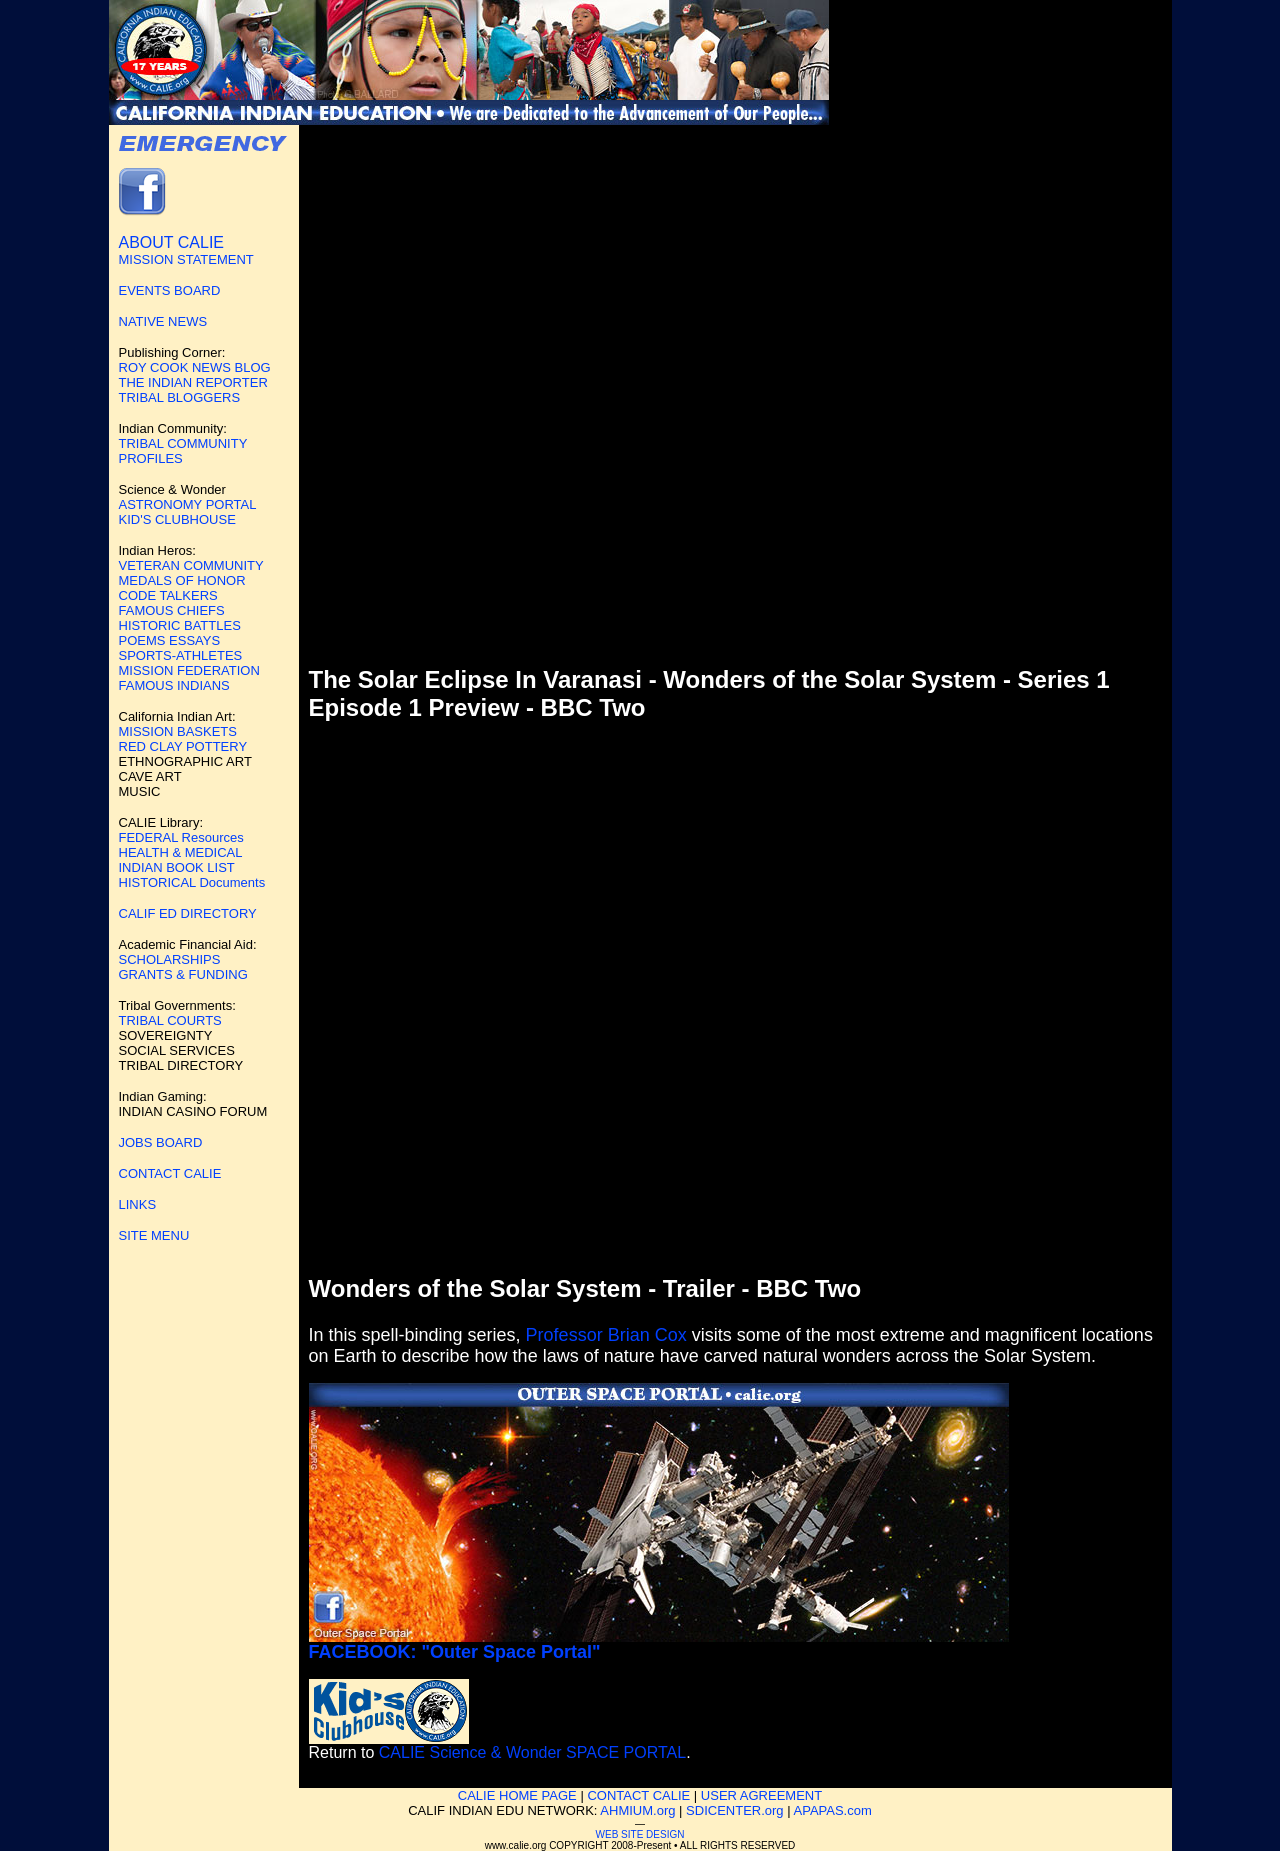  I want to click on Professor Brian Cox, so click(606, 1335).